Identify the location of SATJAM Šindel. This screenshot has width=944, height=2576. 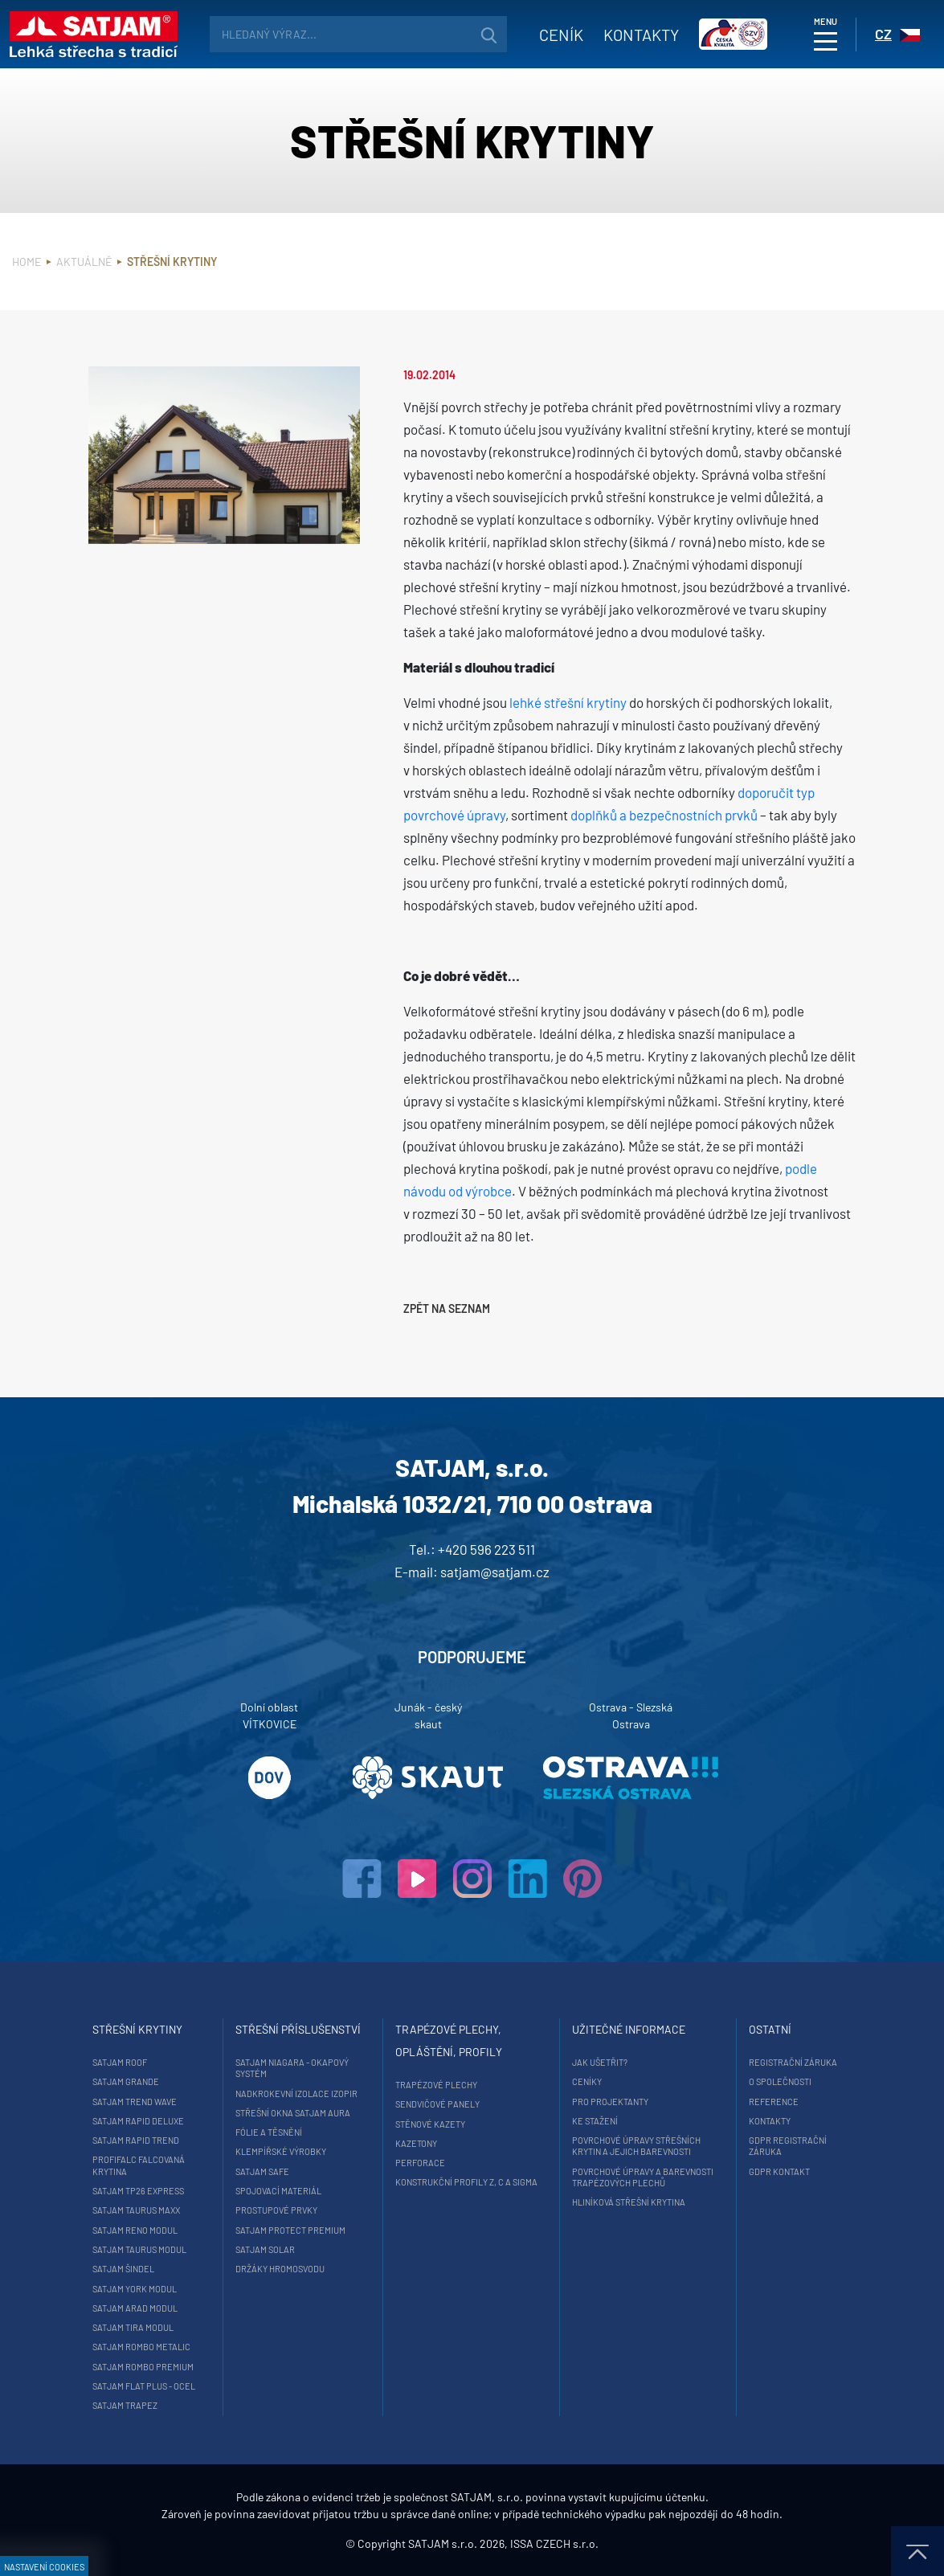
(123, 2268).